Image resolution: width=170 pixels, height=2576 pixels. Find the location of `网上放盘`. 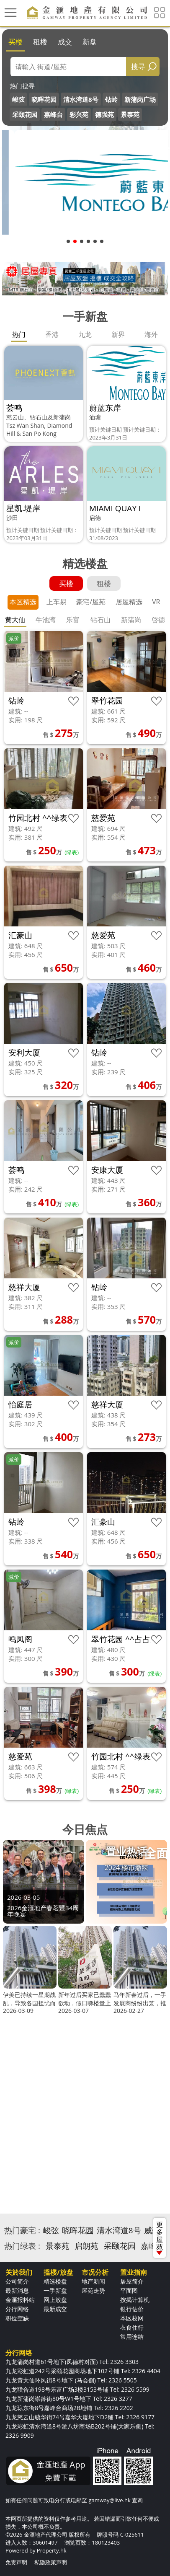

网上放盘 is located at coordinates (55, 2300).